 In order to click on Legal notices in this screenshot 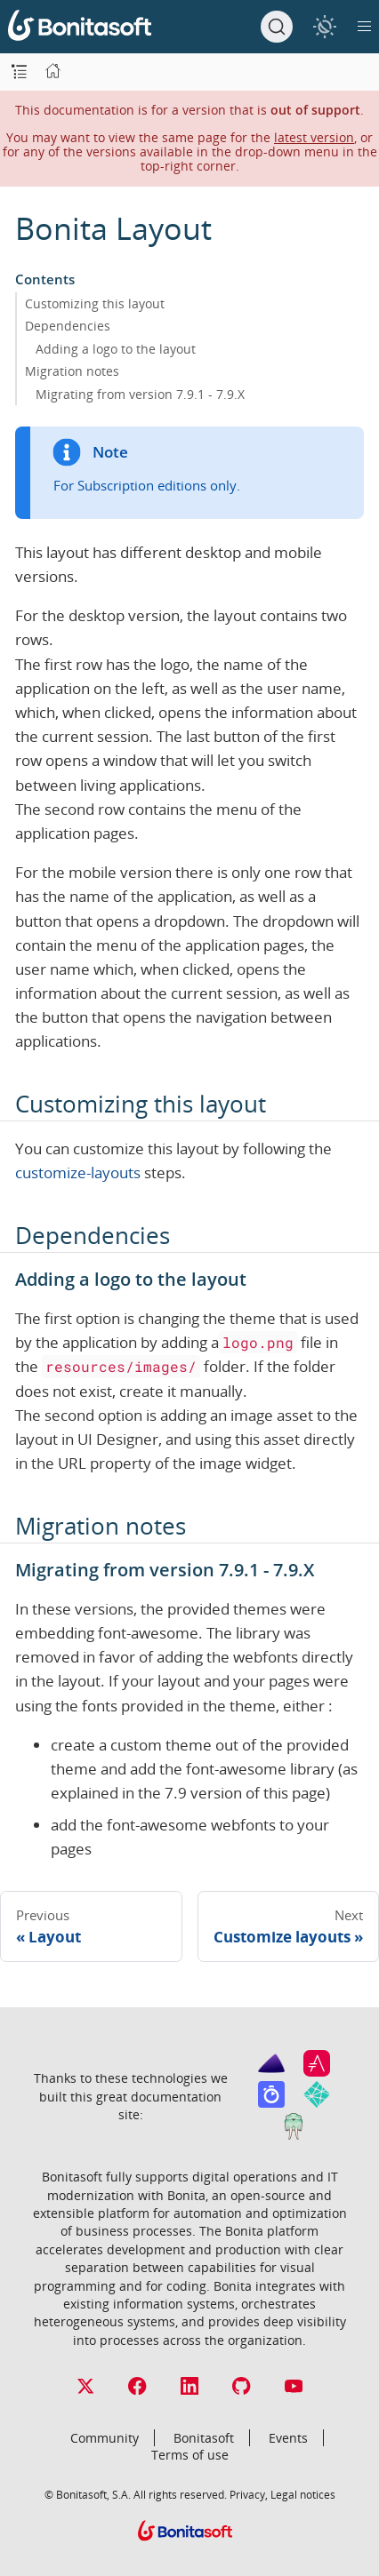, I will do `click(302, 2494)`.